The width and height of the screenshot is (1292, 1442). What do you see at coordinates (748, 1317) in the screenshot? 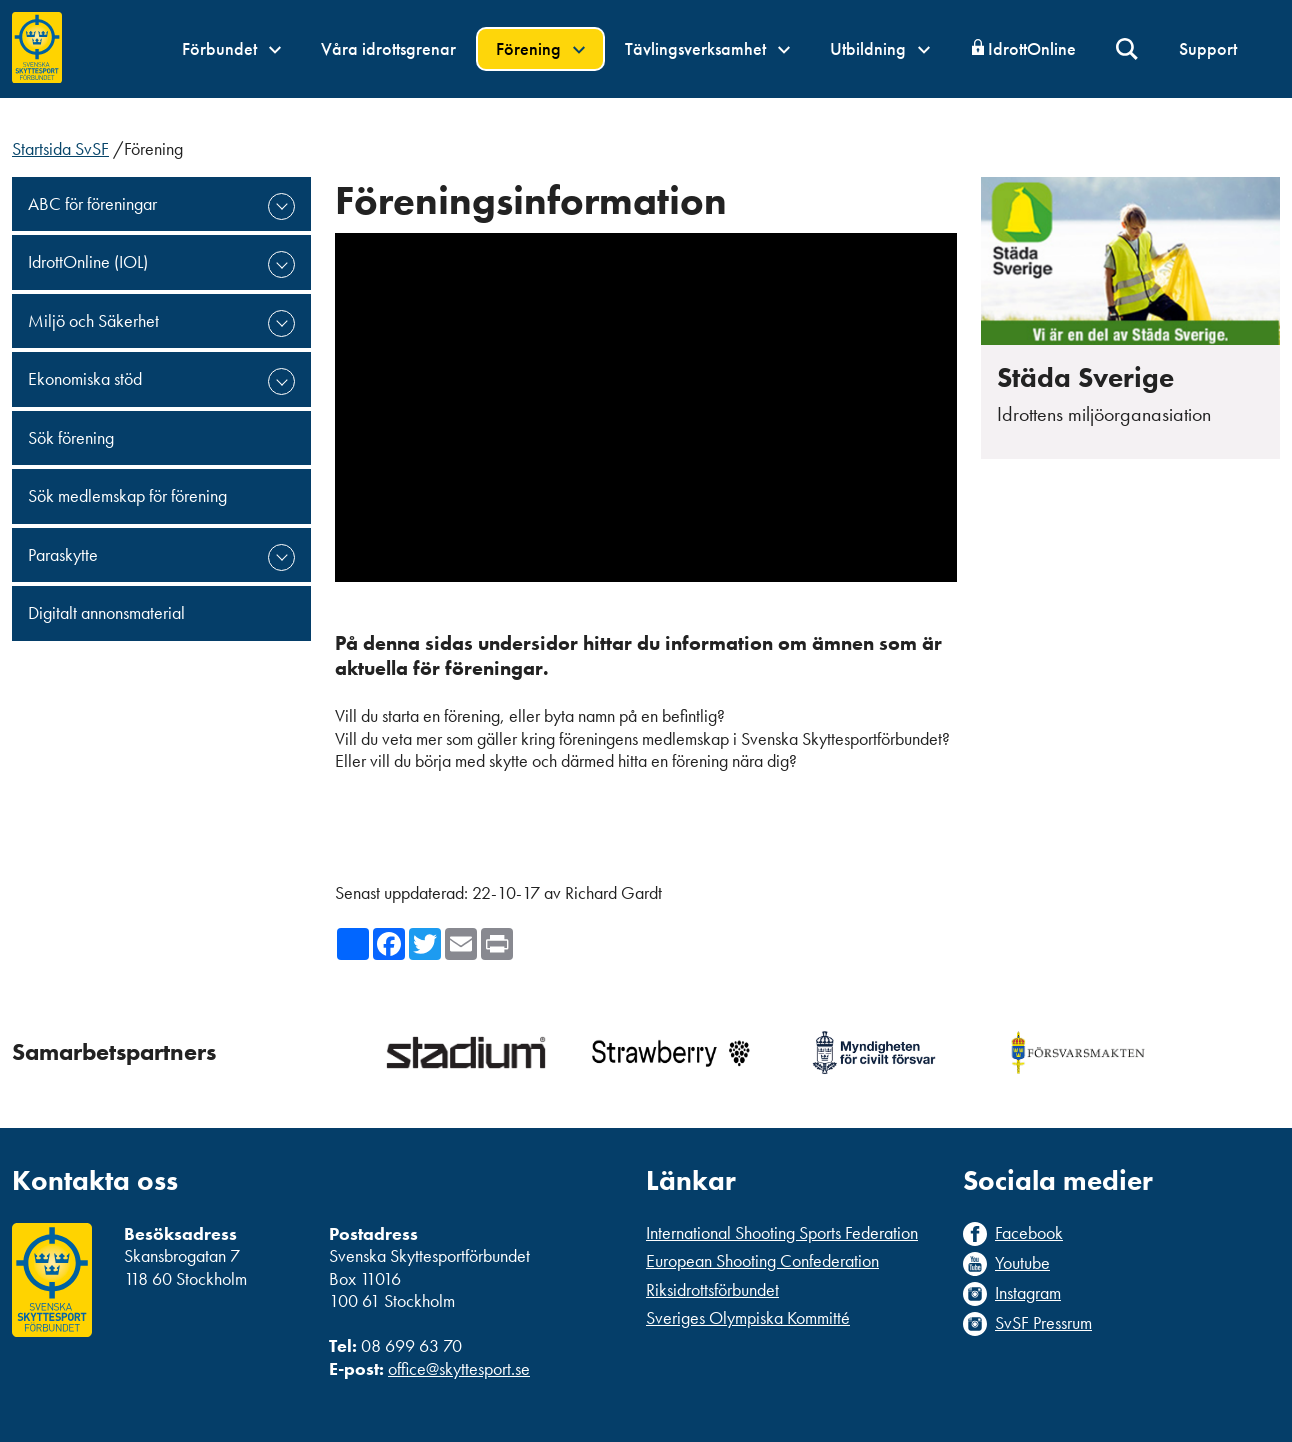
I see `Sveriges Olympiska Kommitté` at bounding box center [748, 1317].